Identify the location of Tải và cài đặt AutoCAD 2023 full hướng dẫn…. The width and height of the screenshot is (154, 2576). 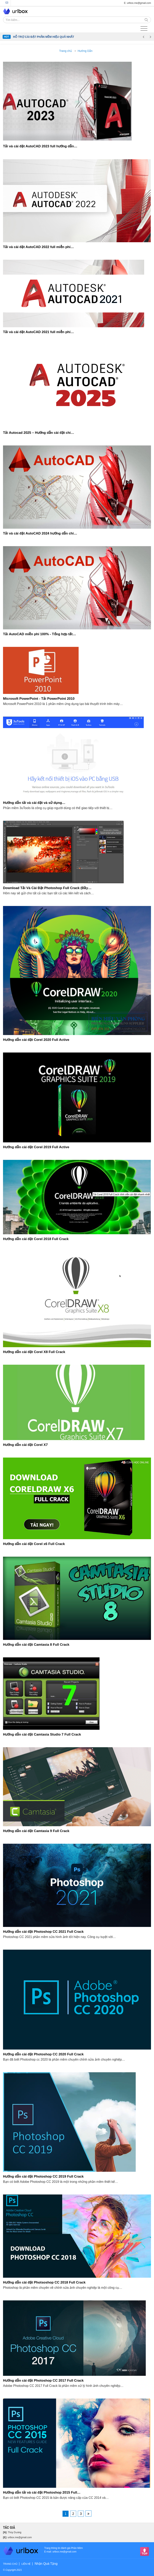
(40, 146).